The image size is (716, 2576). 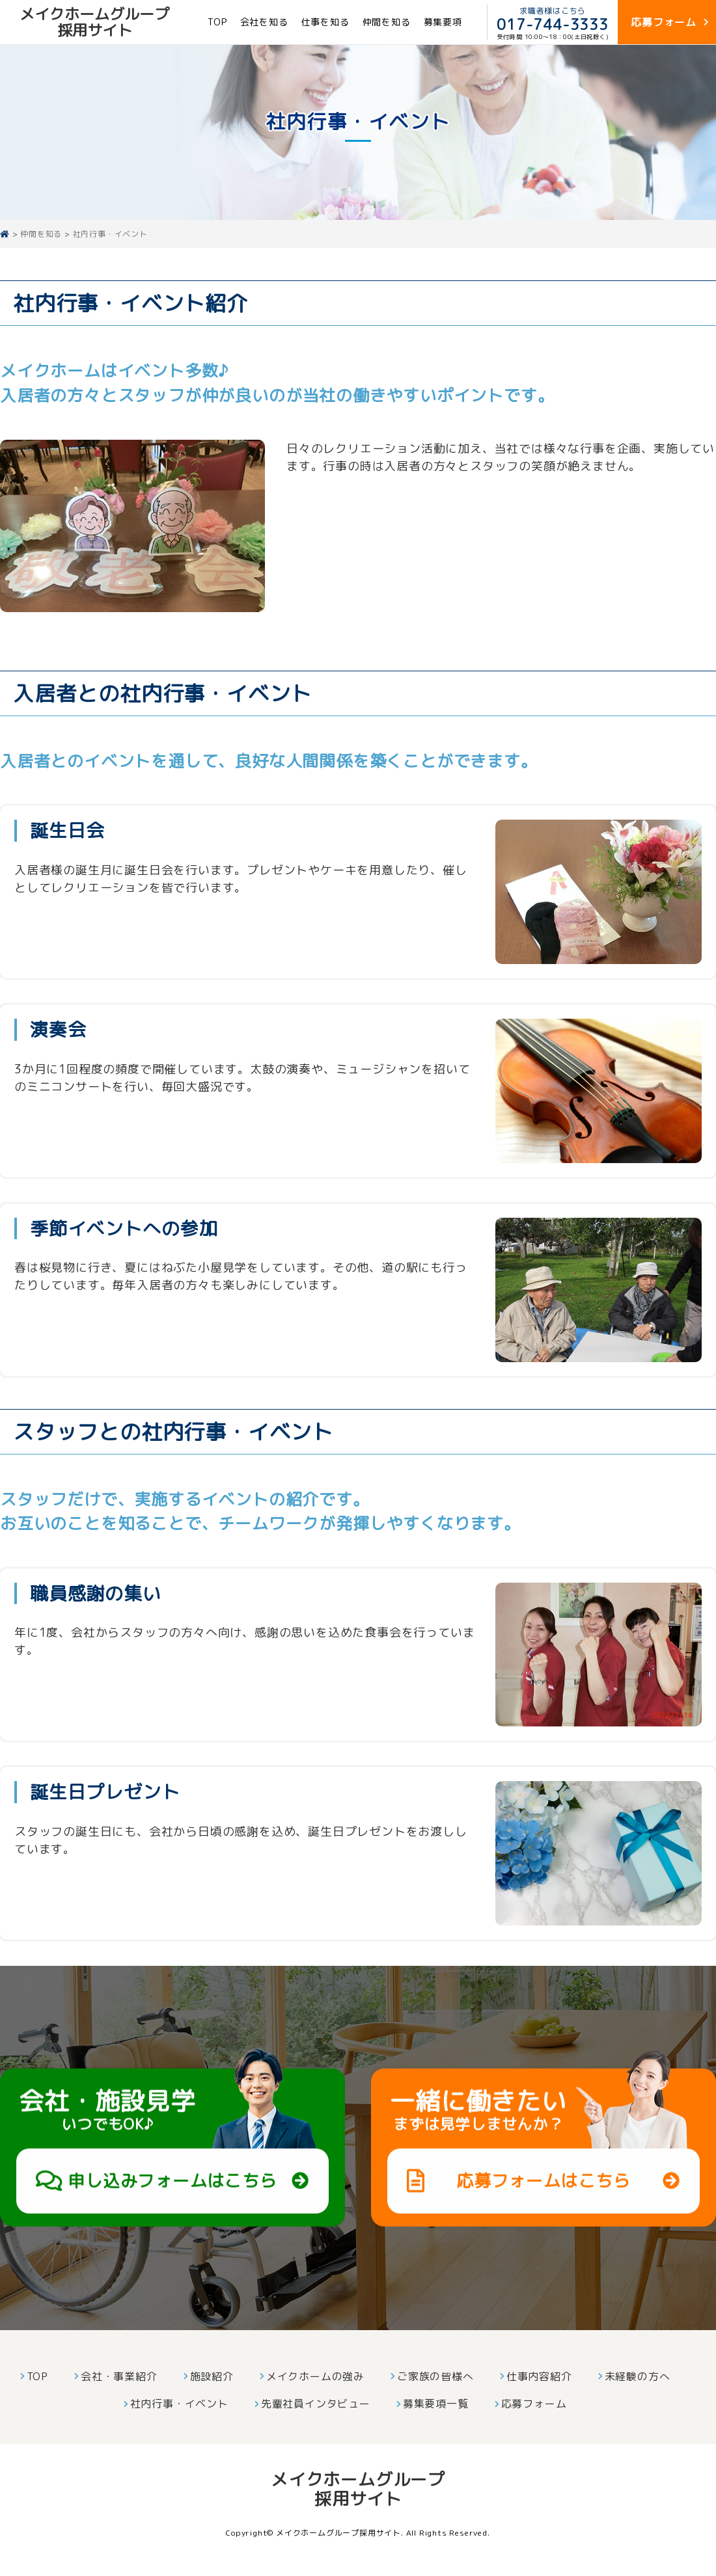 I want to click on 仲間を知る, so click(x=387, y=22).